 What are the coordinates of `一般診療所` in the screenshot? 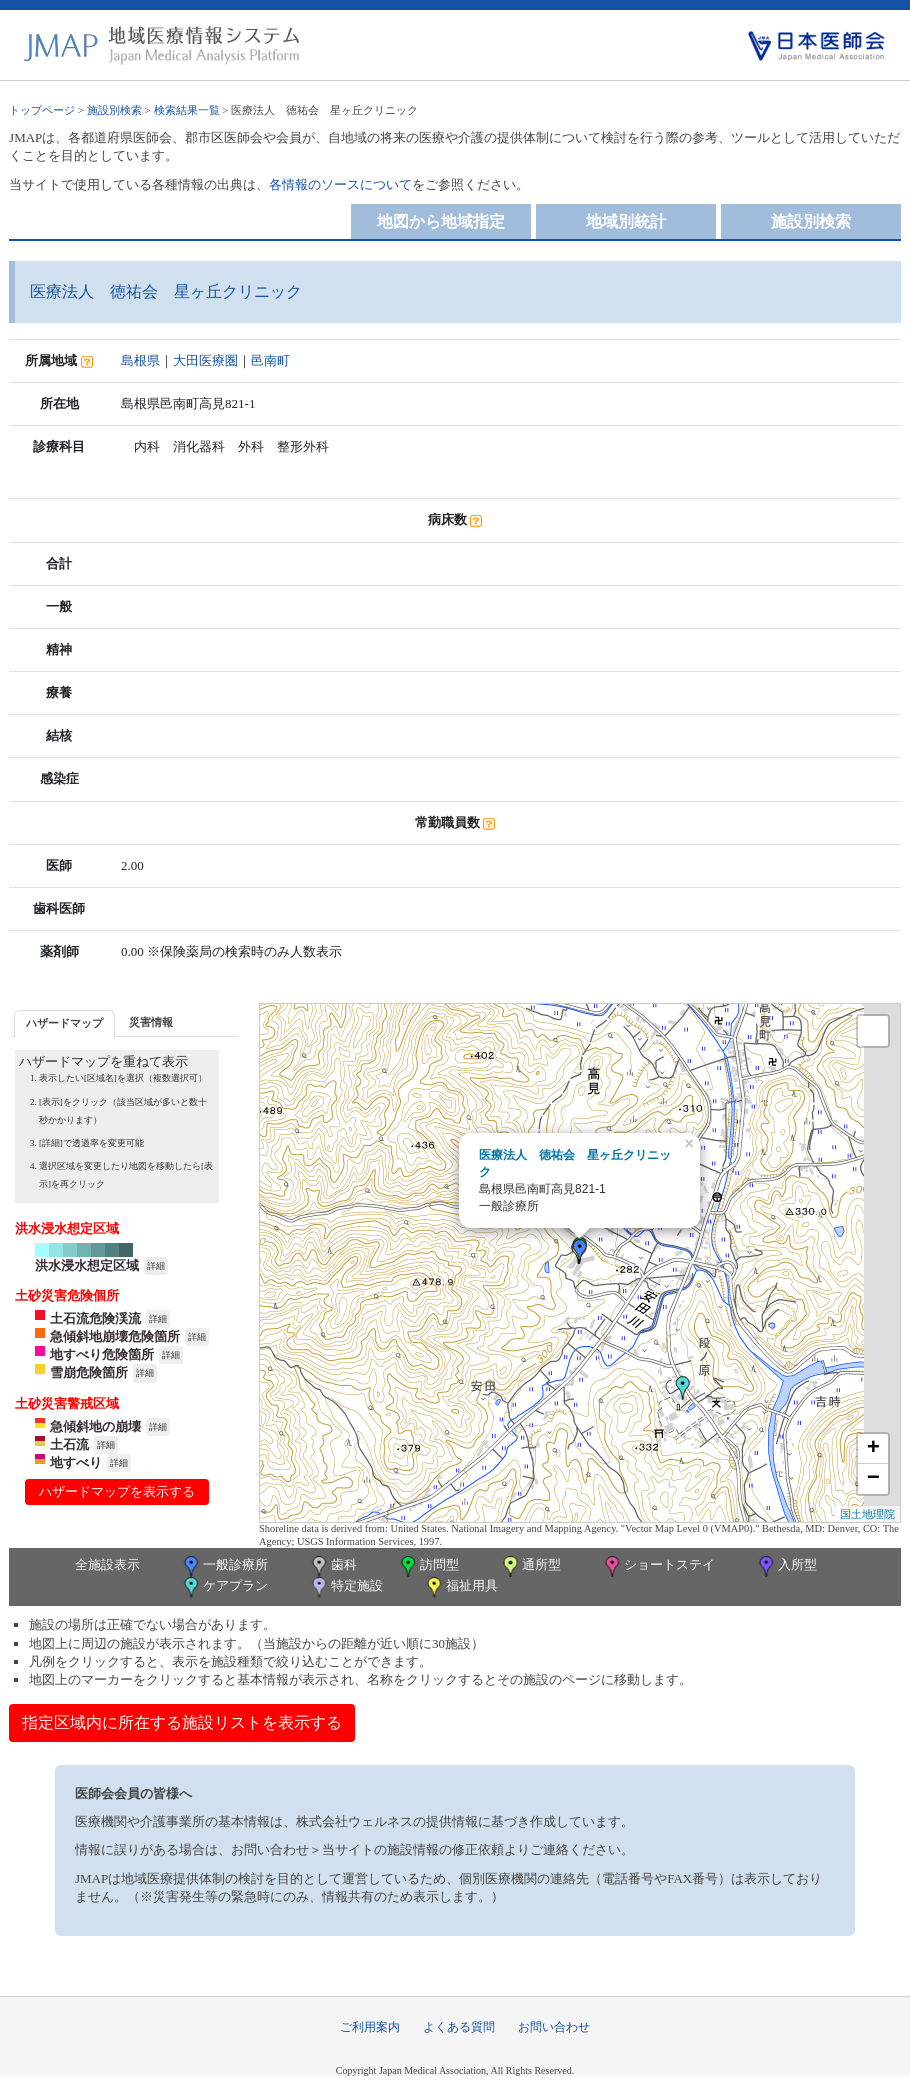 It's located at (224, 1566).